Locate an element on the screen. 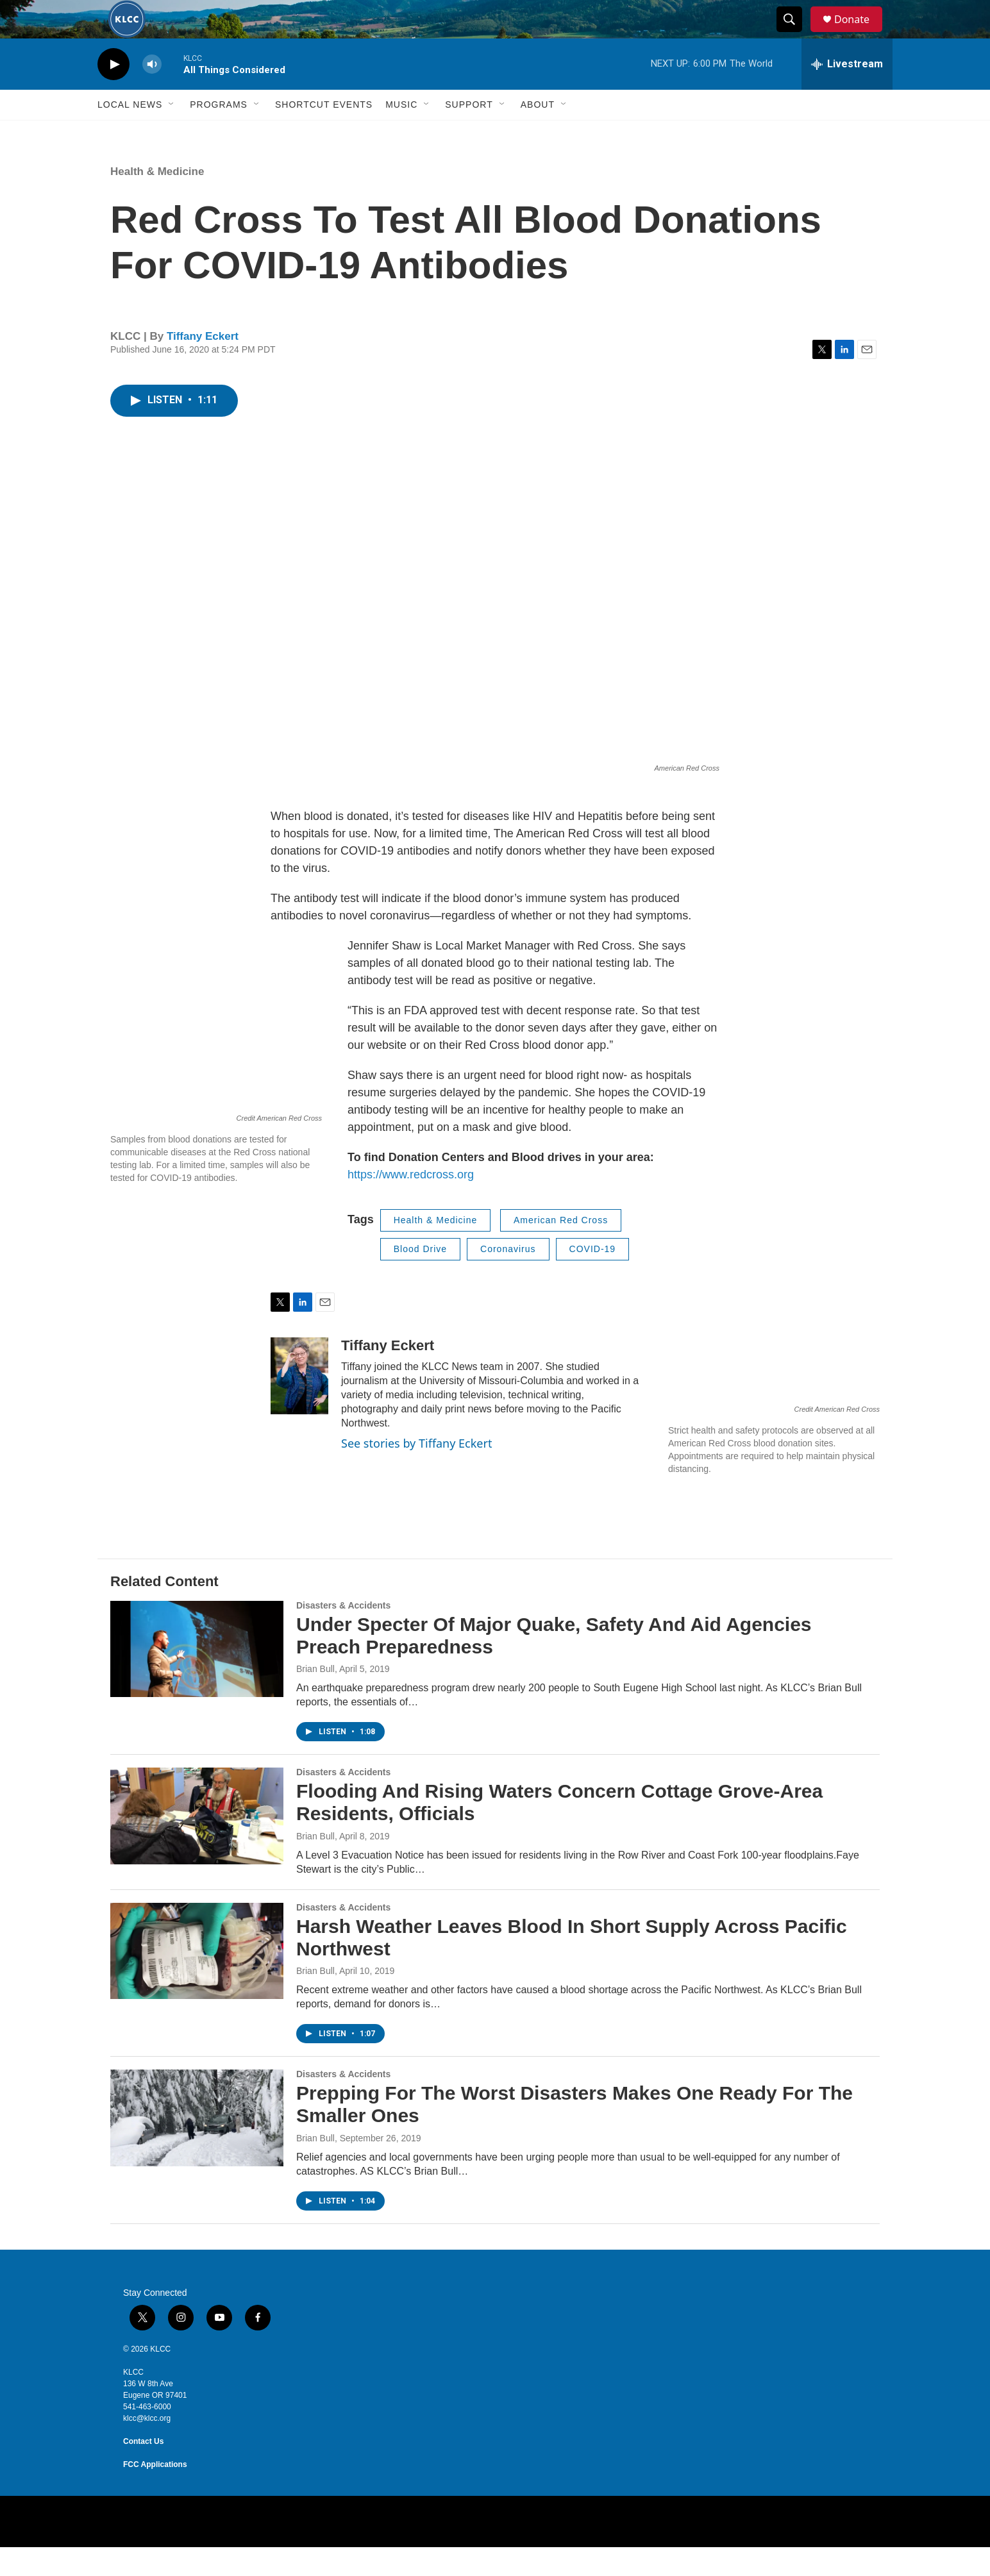 The height and width of the screenshot is (2576, 990). COVID-19 is located at coordinates (592, 1278).